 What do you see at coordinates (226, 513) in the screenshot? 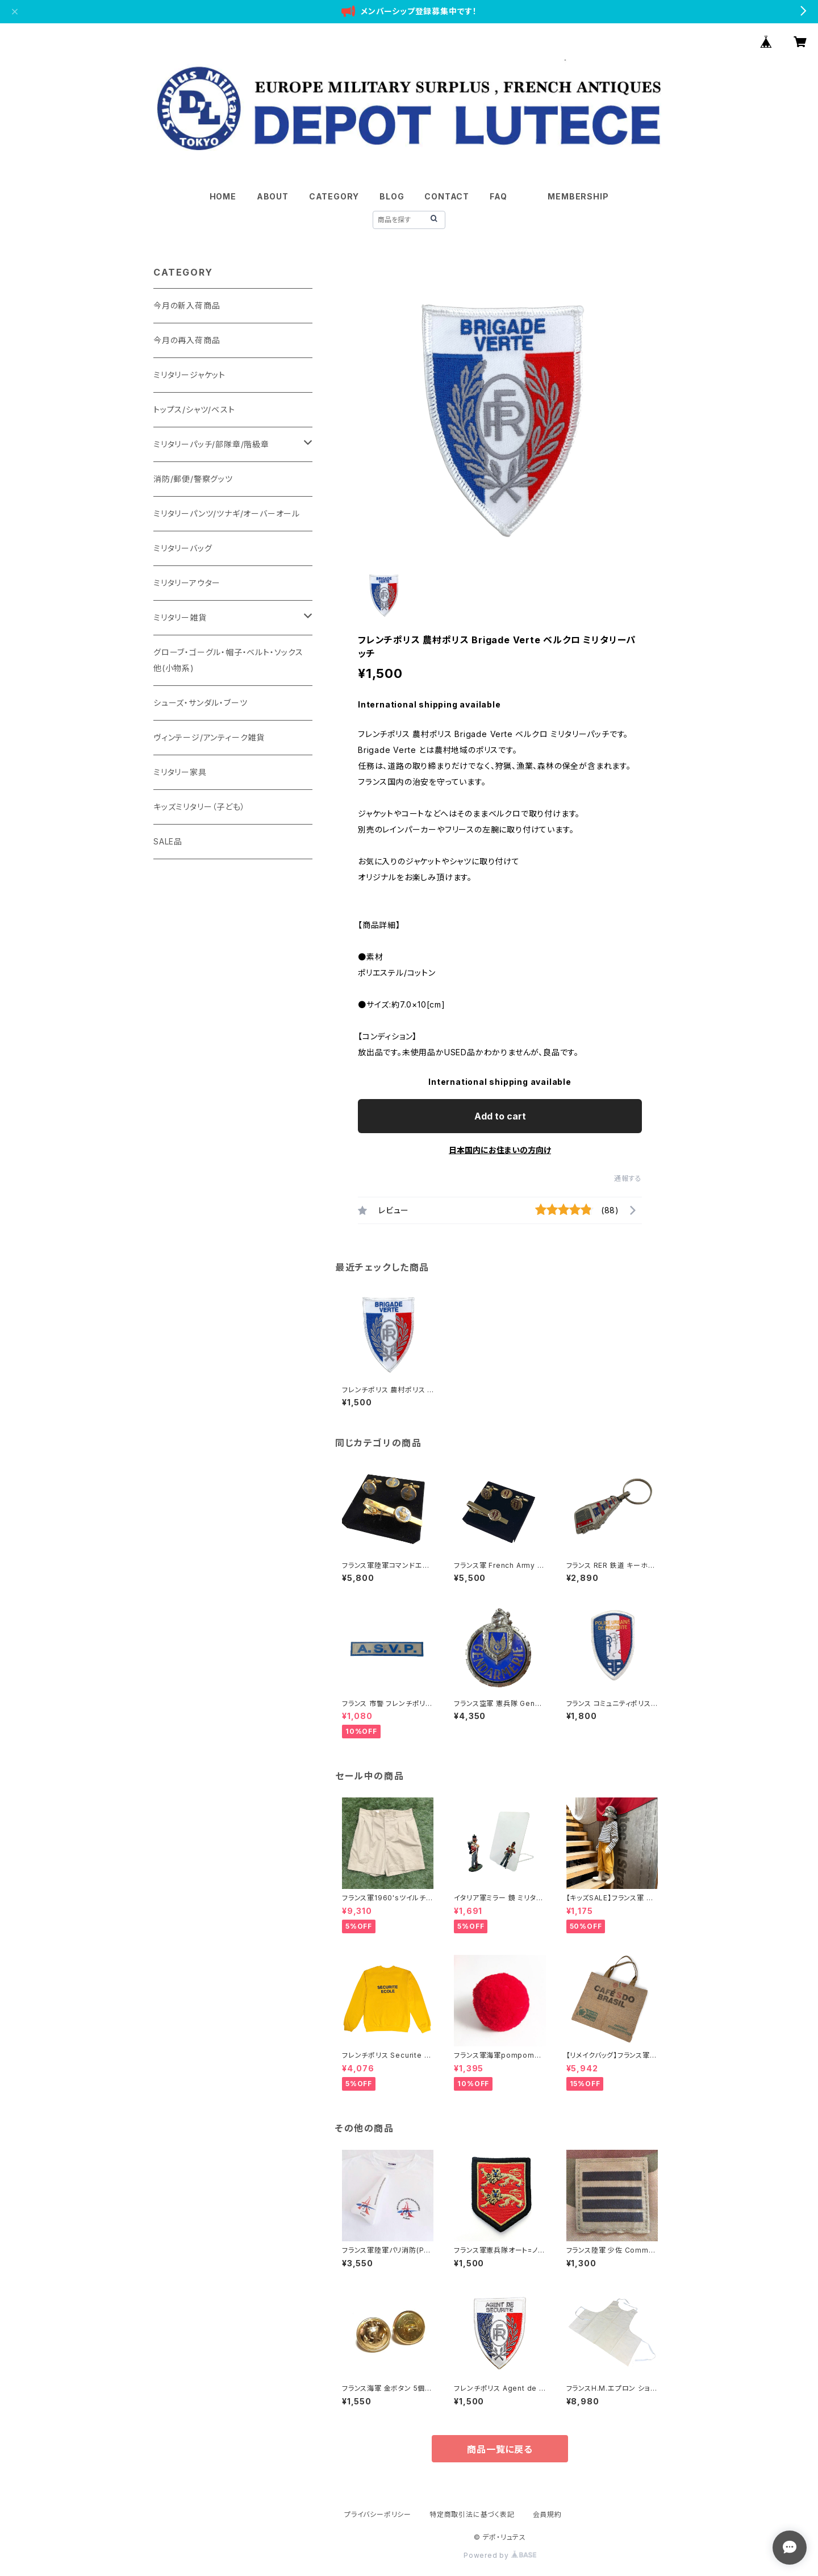
I see `ミリタリーパンツ/ツナギ/オーバーオール` at bounding box center [226, 513].